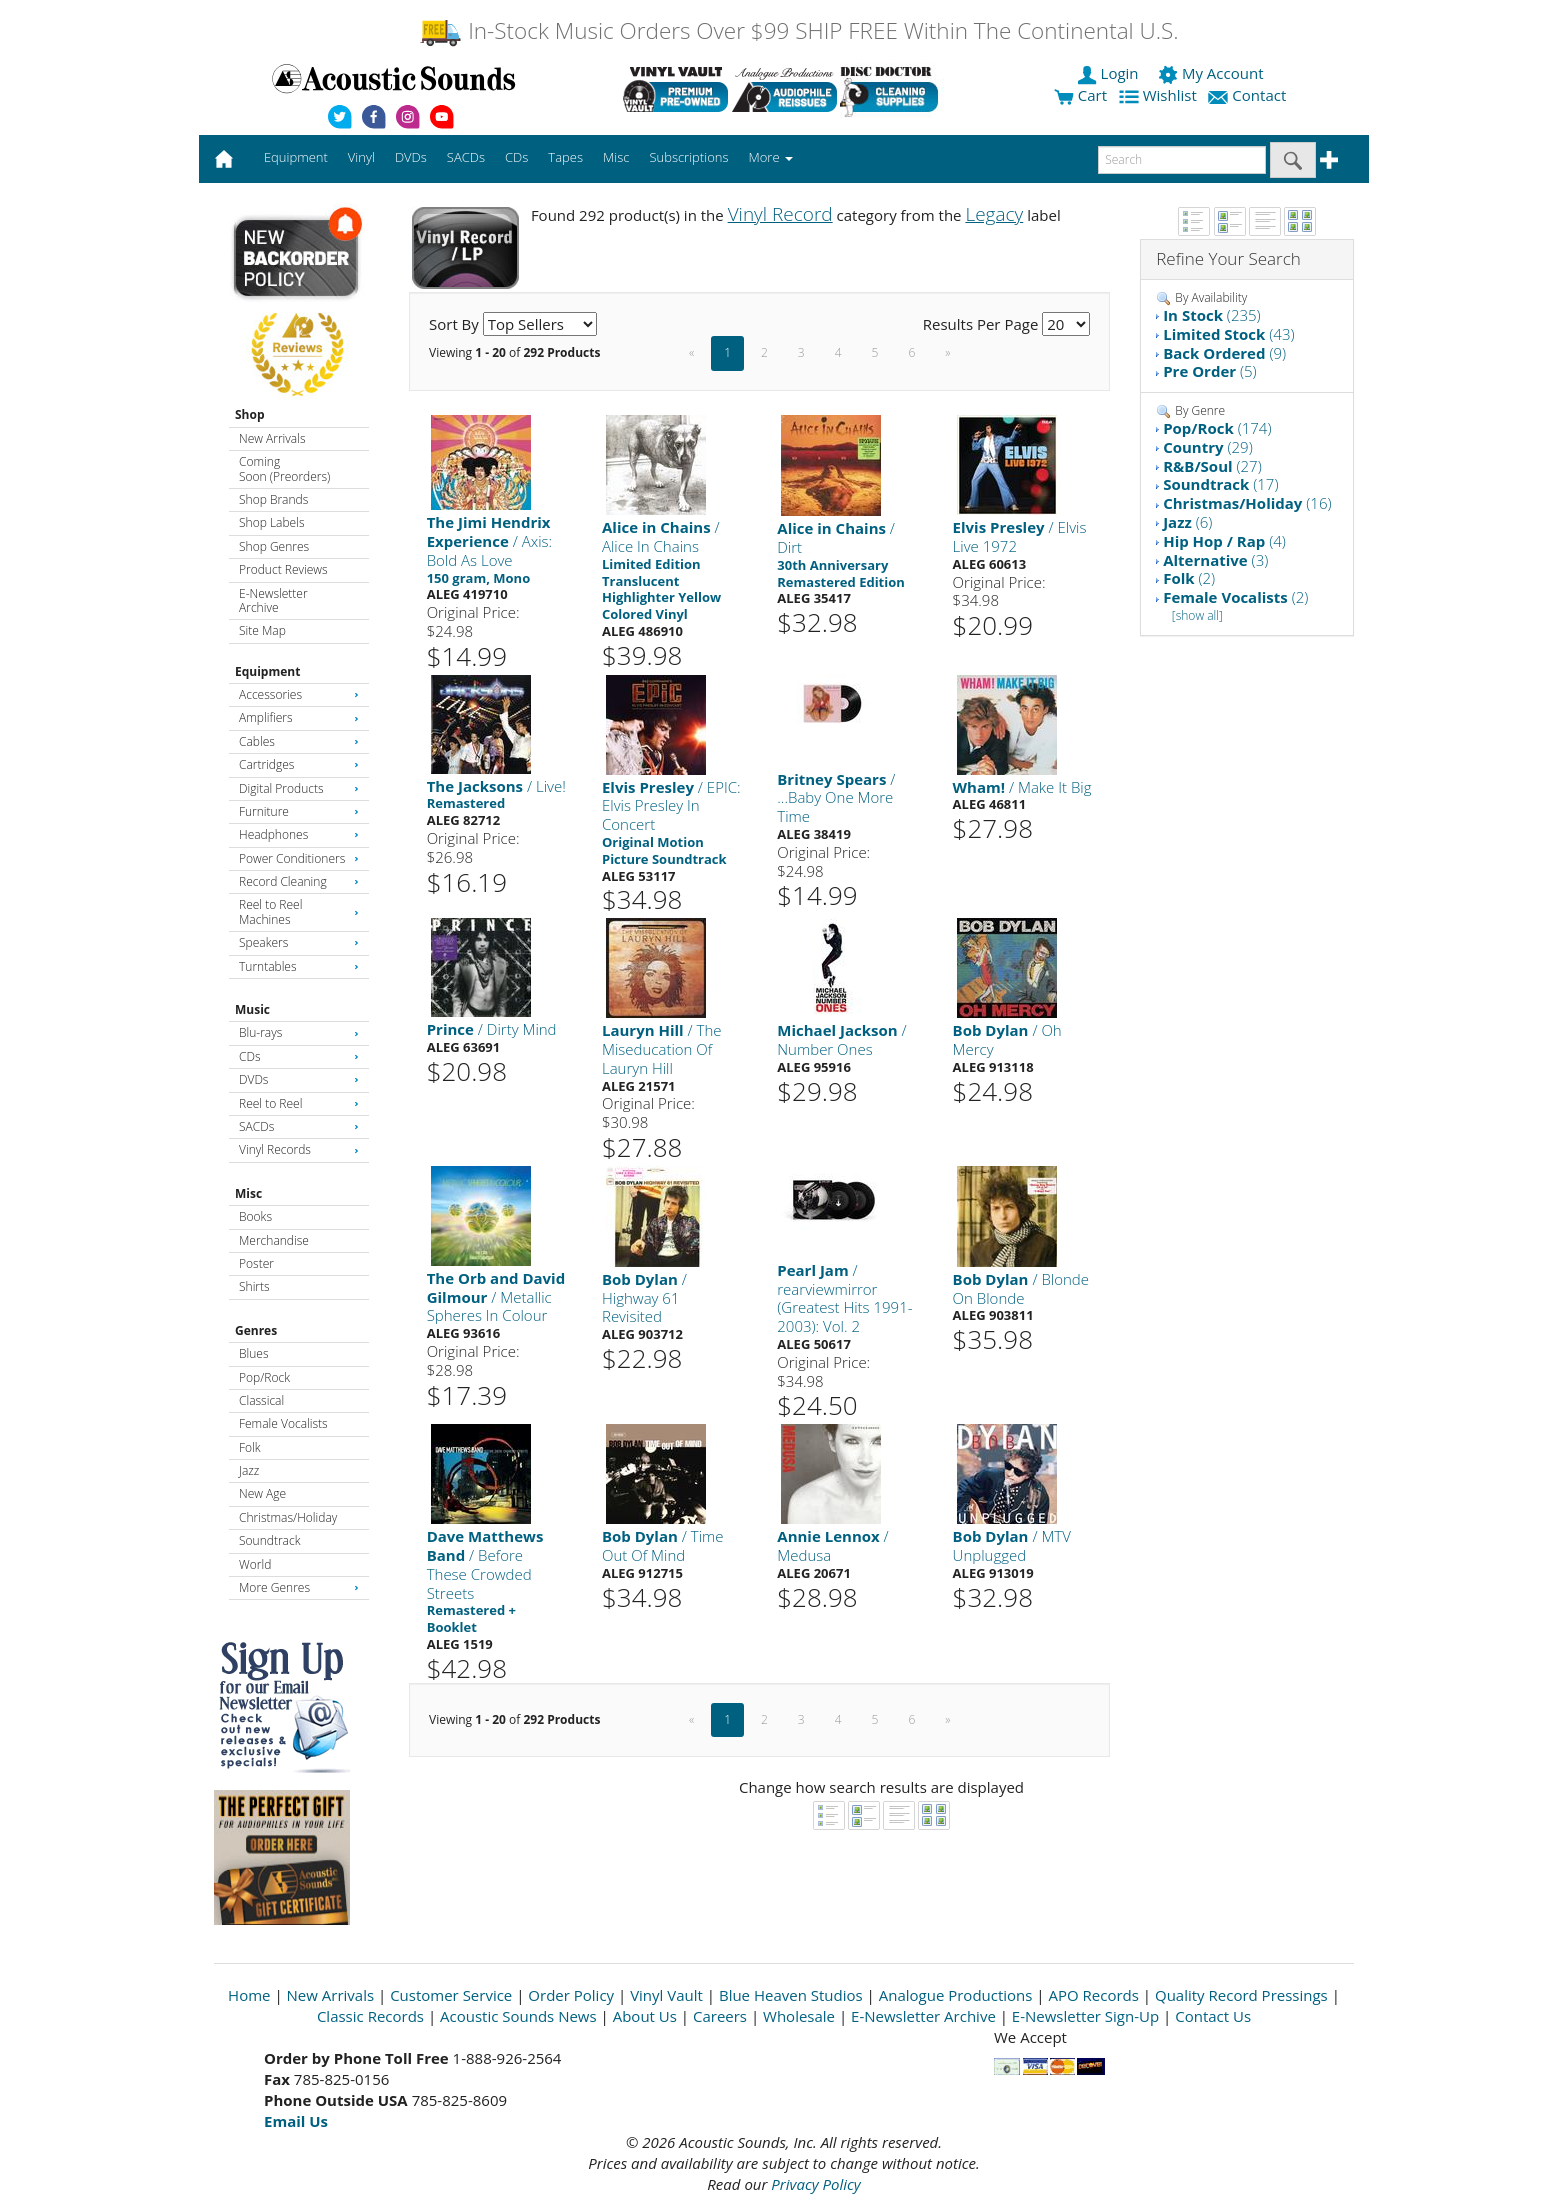 The width and height of the screenshot is (1568, 2195). I want to click on Shirts, so click(254, 1286).